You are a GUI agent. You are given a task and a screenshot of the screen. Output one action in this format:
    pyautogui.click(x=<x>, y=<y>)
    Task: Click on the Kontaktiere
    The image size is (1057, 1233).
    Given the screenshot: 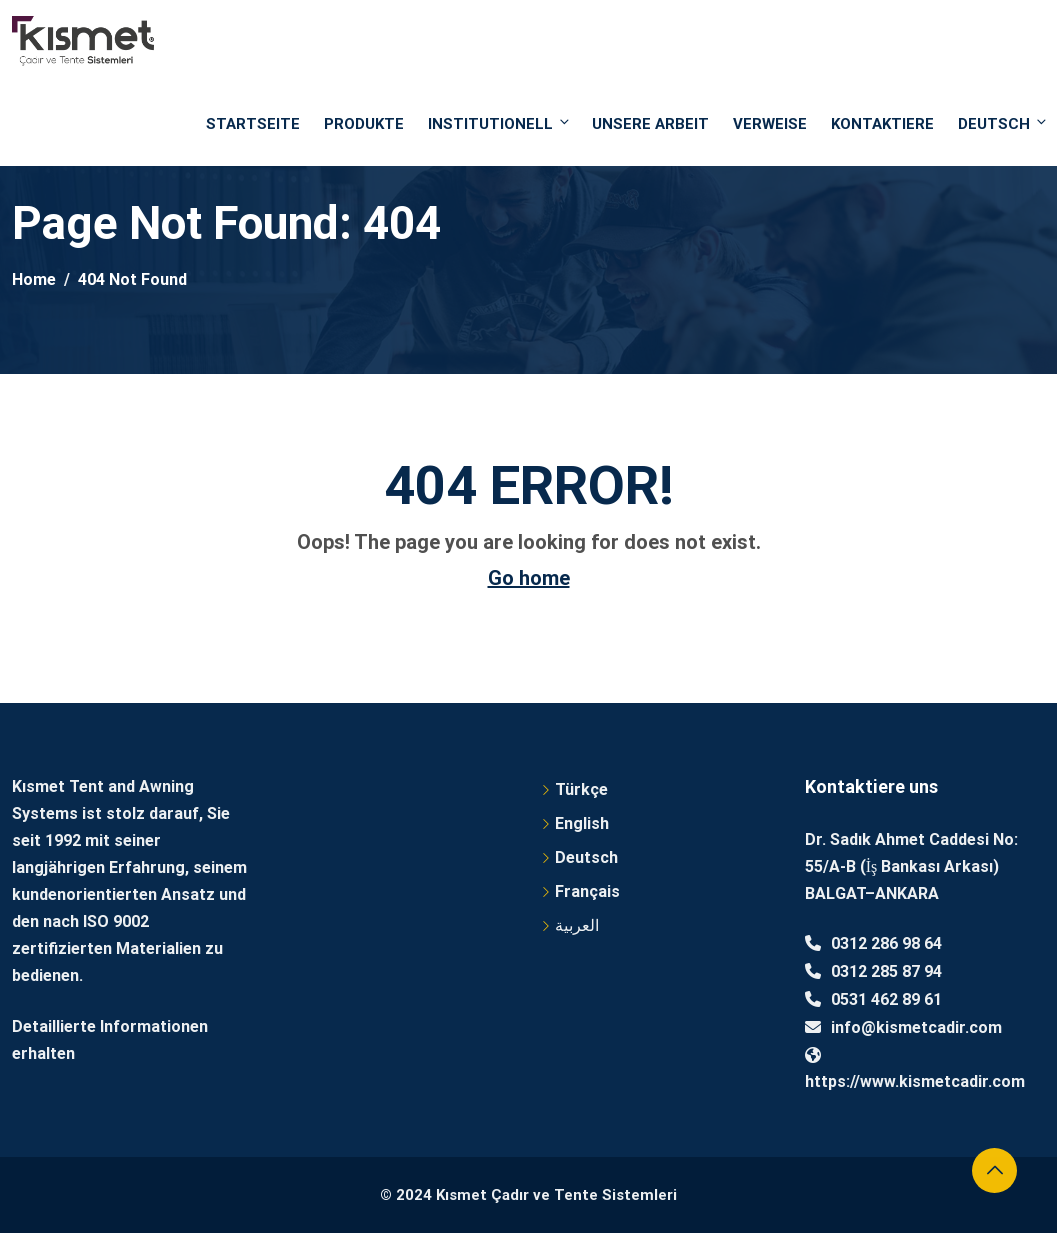 What is the action you would take?
    pyautogui.click(x=882, y=124)
    